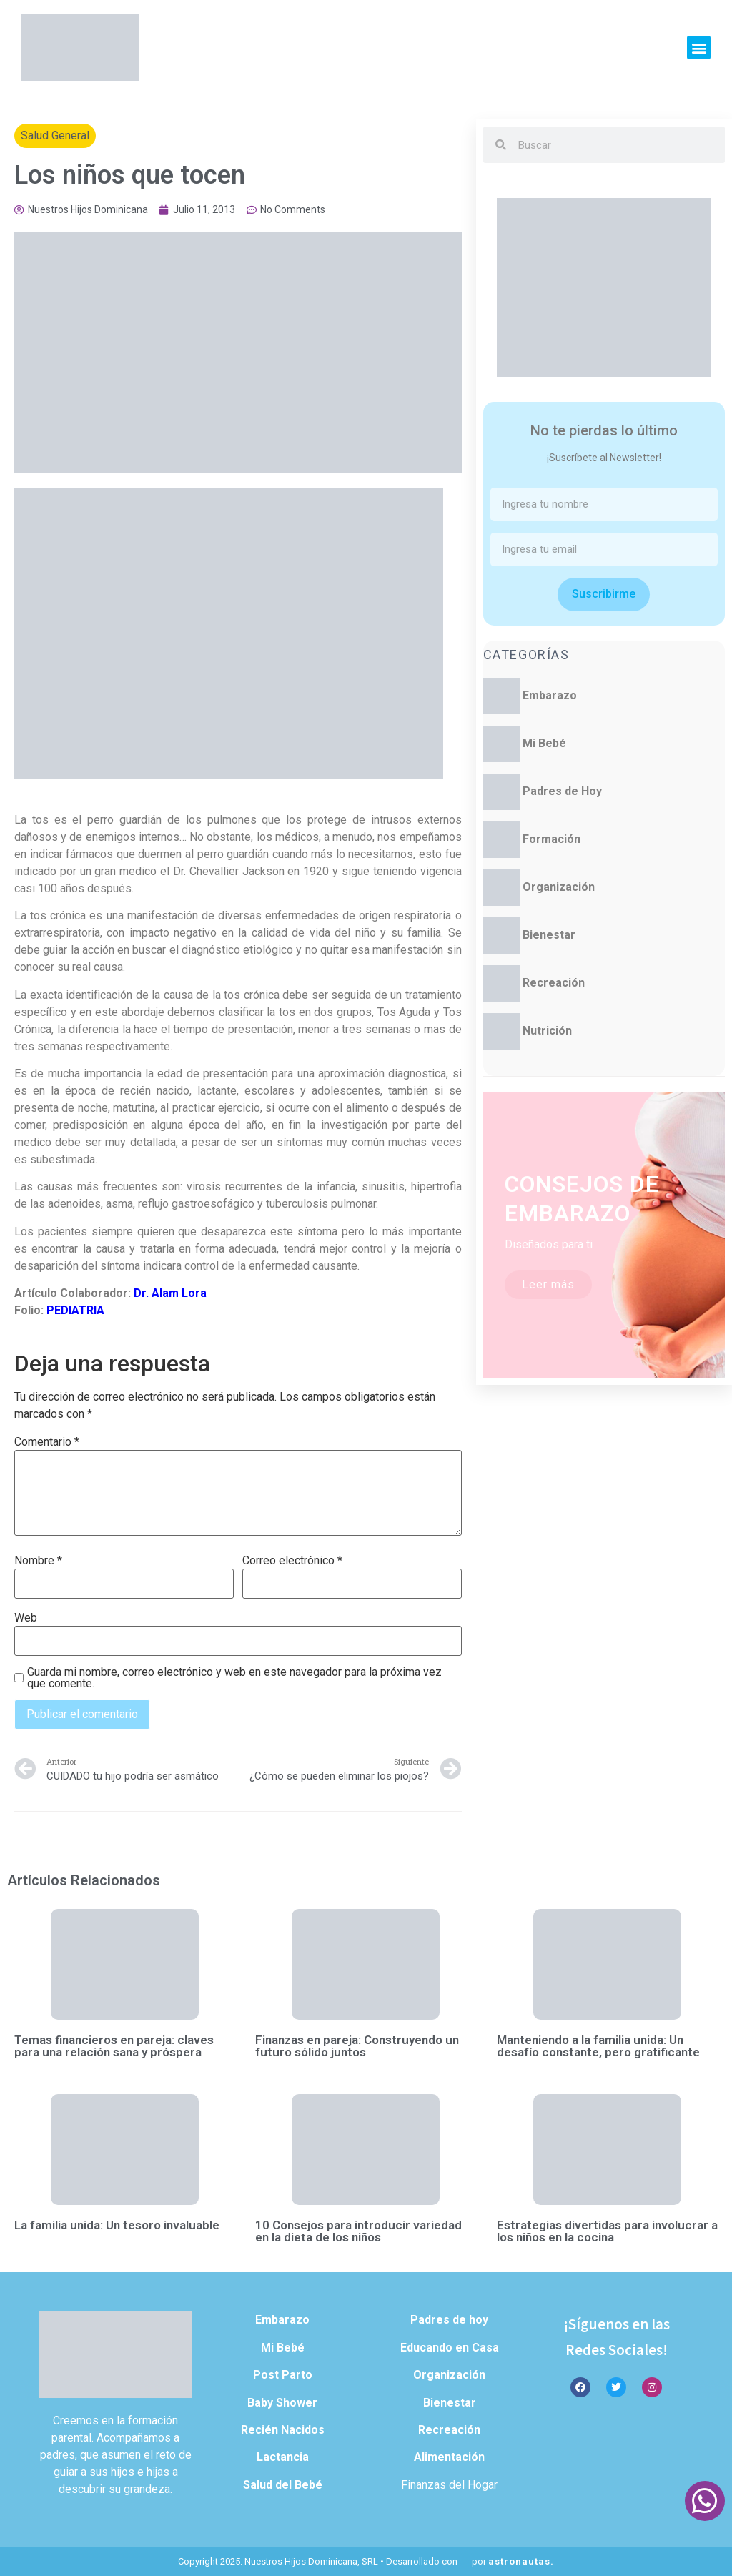 The width and height of the screenshot is (732, 2576). I want to click on Mi Bebé, so click(544, 743).